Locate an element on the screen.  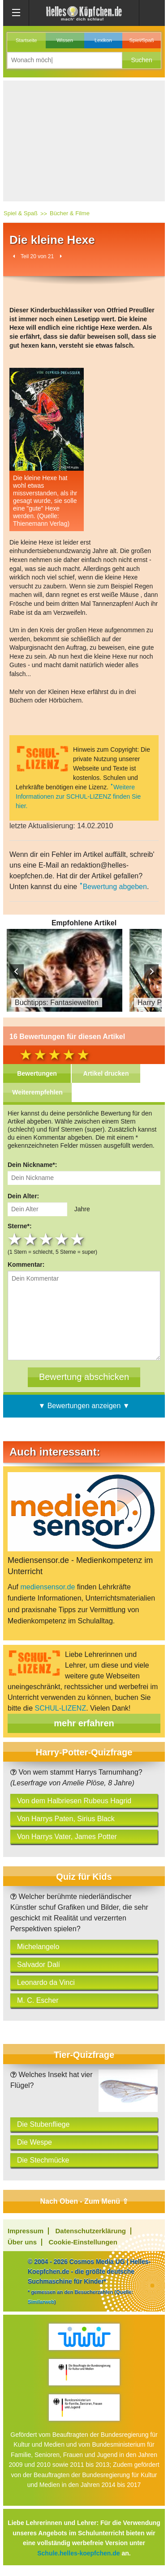
Nach Oben - Zum Menü ⇧ is located at coordinates (84, 2201).